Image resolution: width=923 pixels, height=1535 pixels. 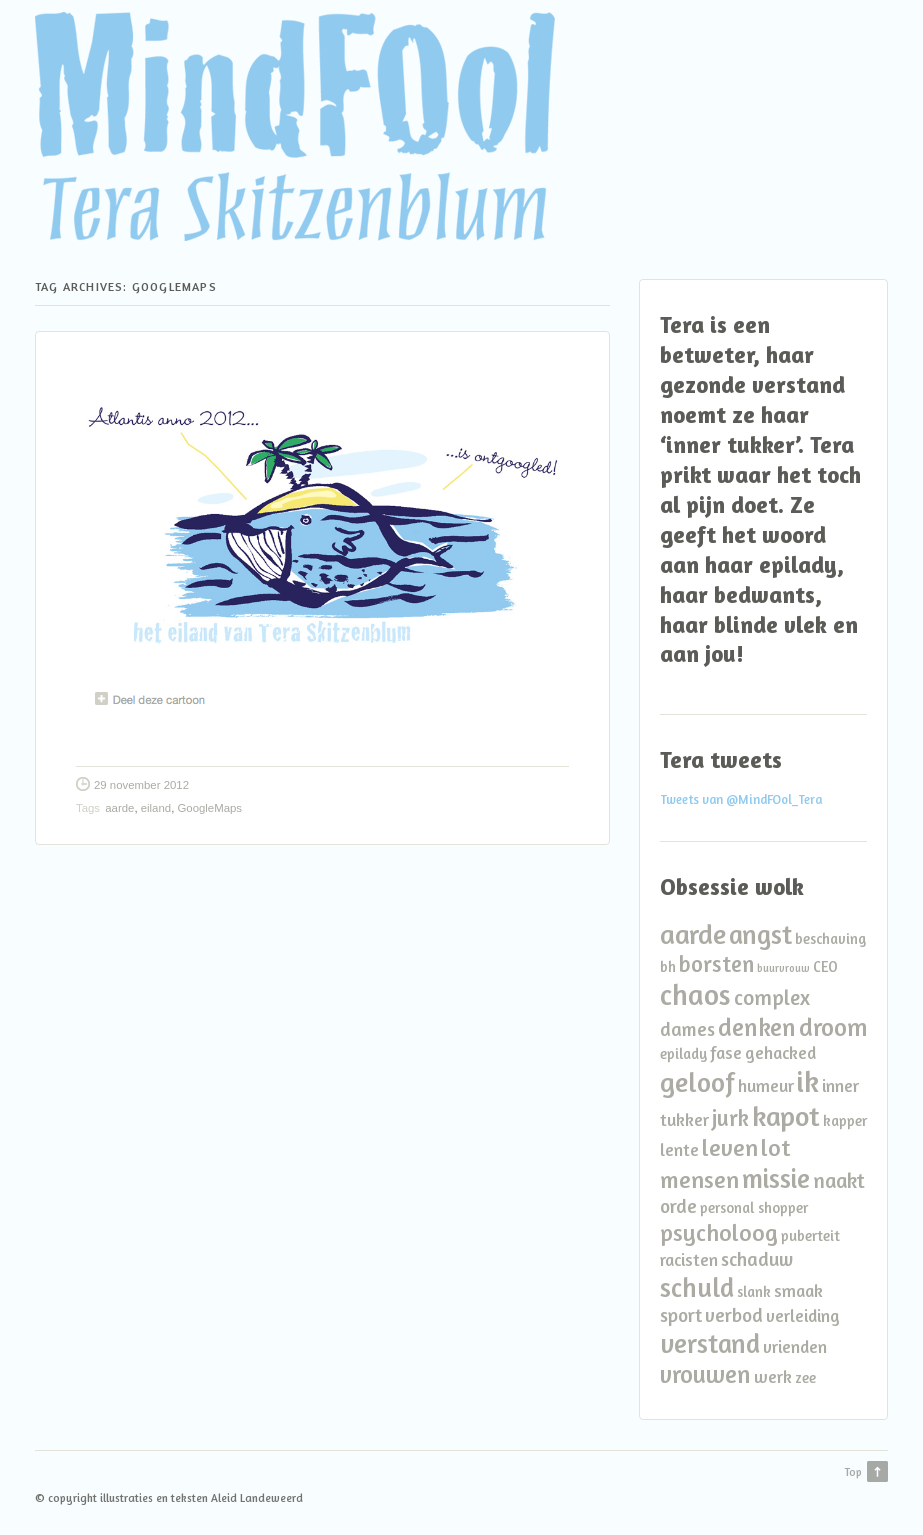 What do you see at coordinates (730, 1147) in the screenshot?
I see `leven [leven (7 items)]` at bounding box center [730, 1147].